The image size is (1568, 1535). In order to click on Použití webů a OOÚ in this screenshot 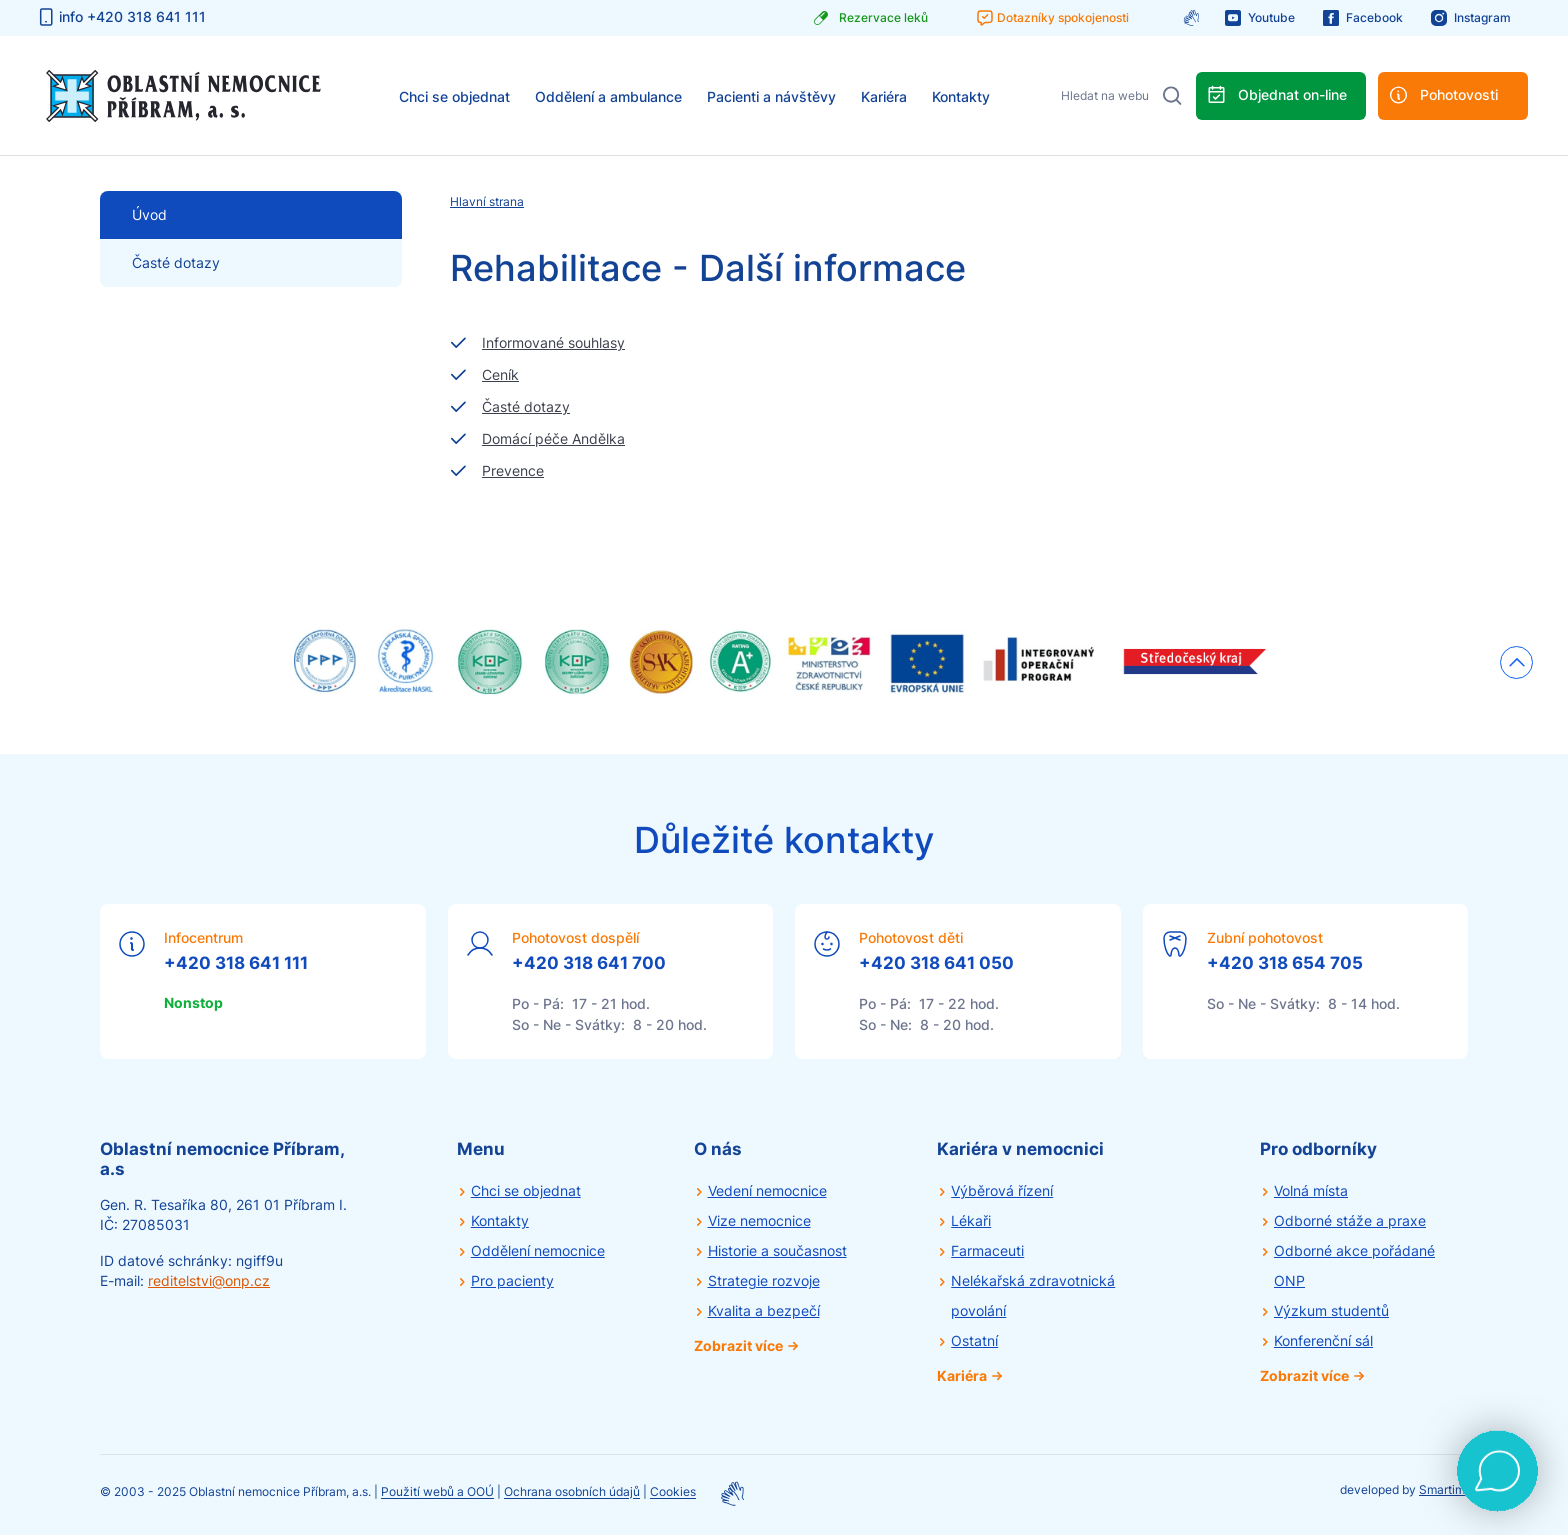, I will do `click(437, 1492)`.